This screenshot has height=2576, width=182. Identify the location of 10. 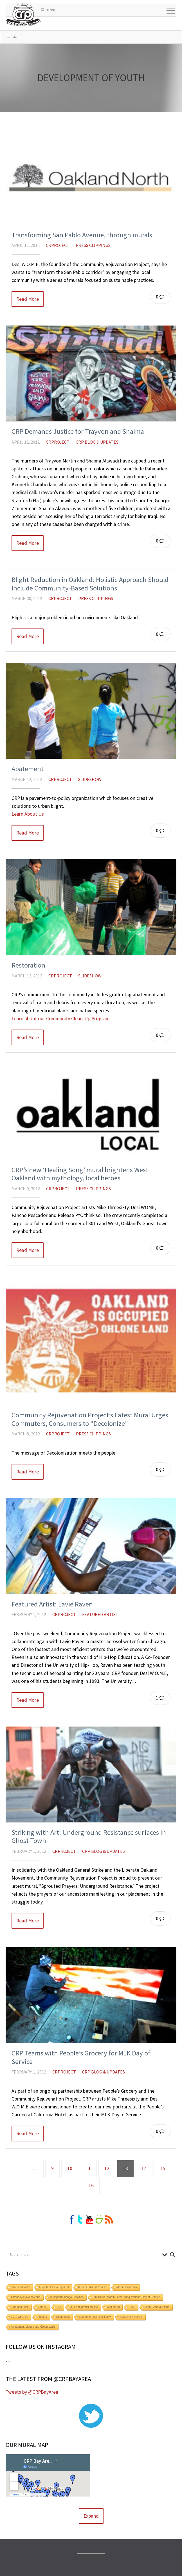
(69, 2168).